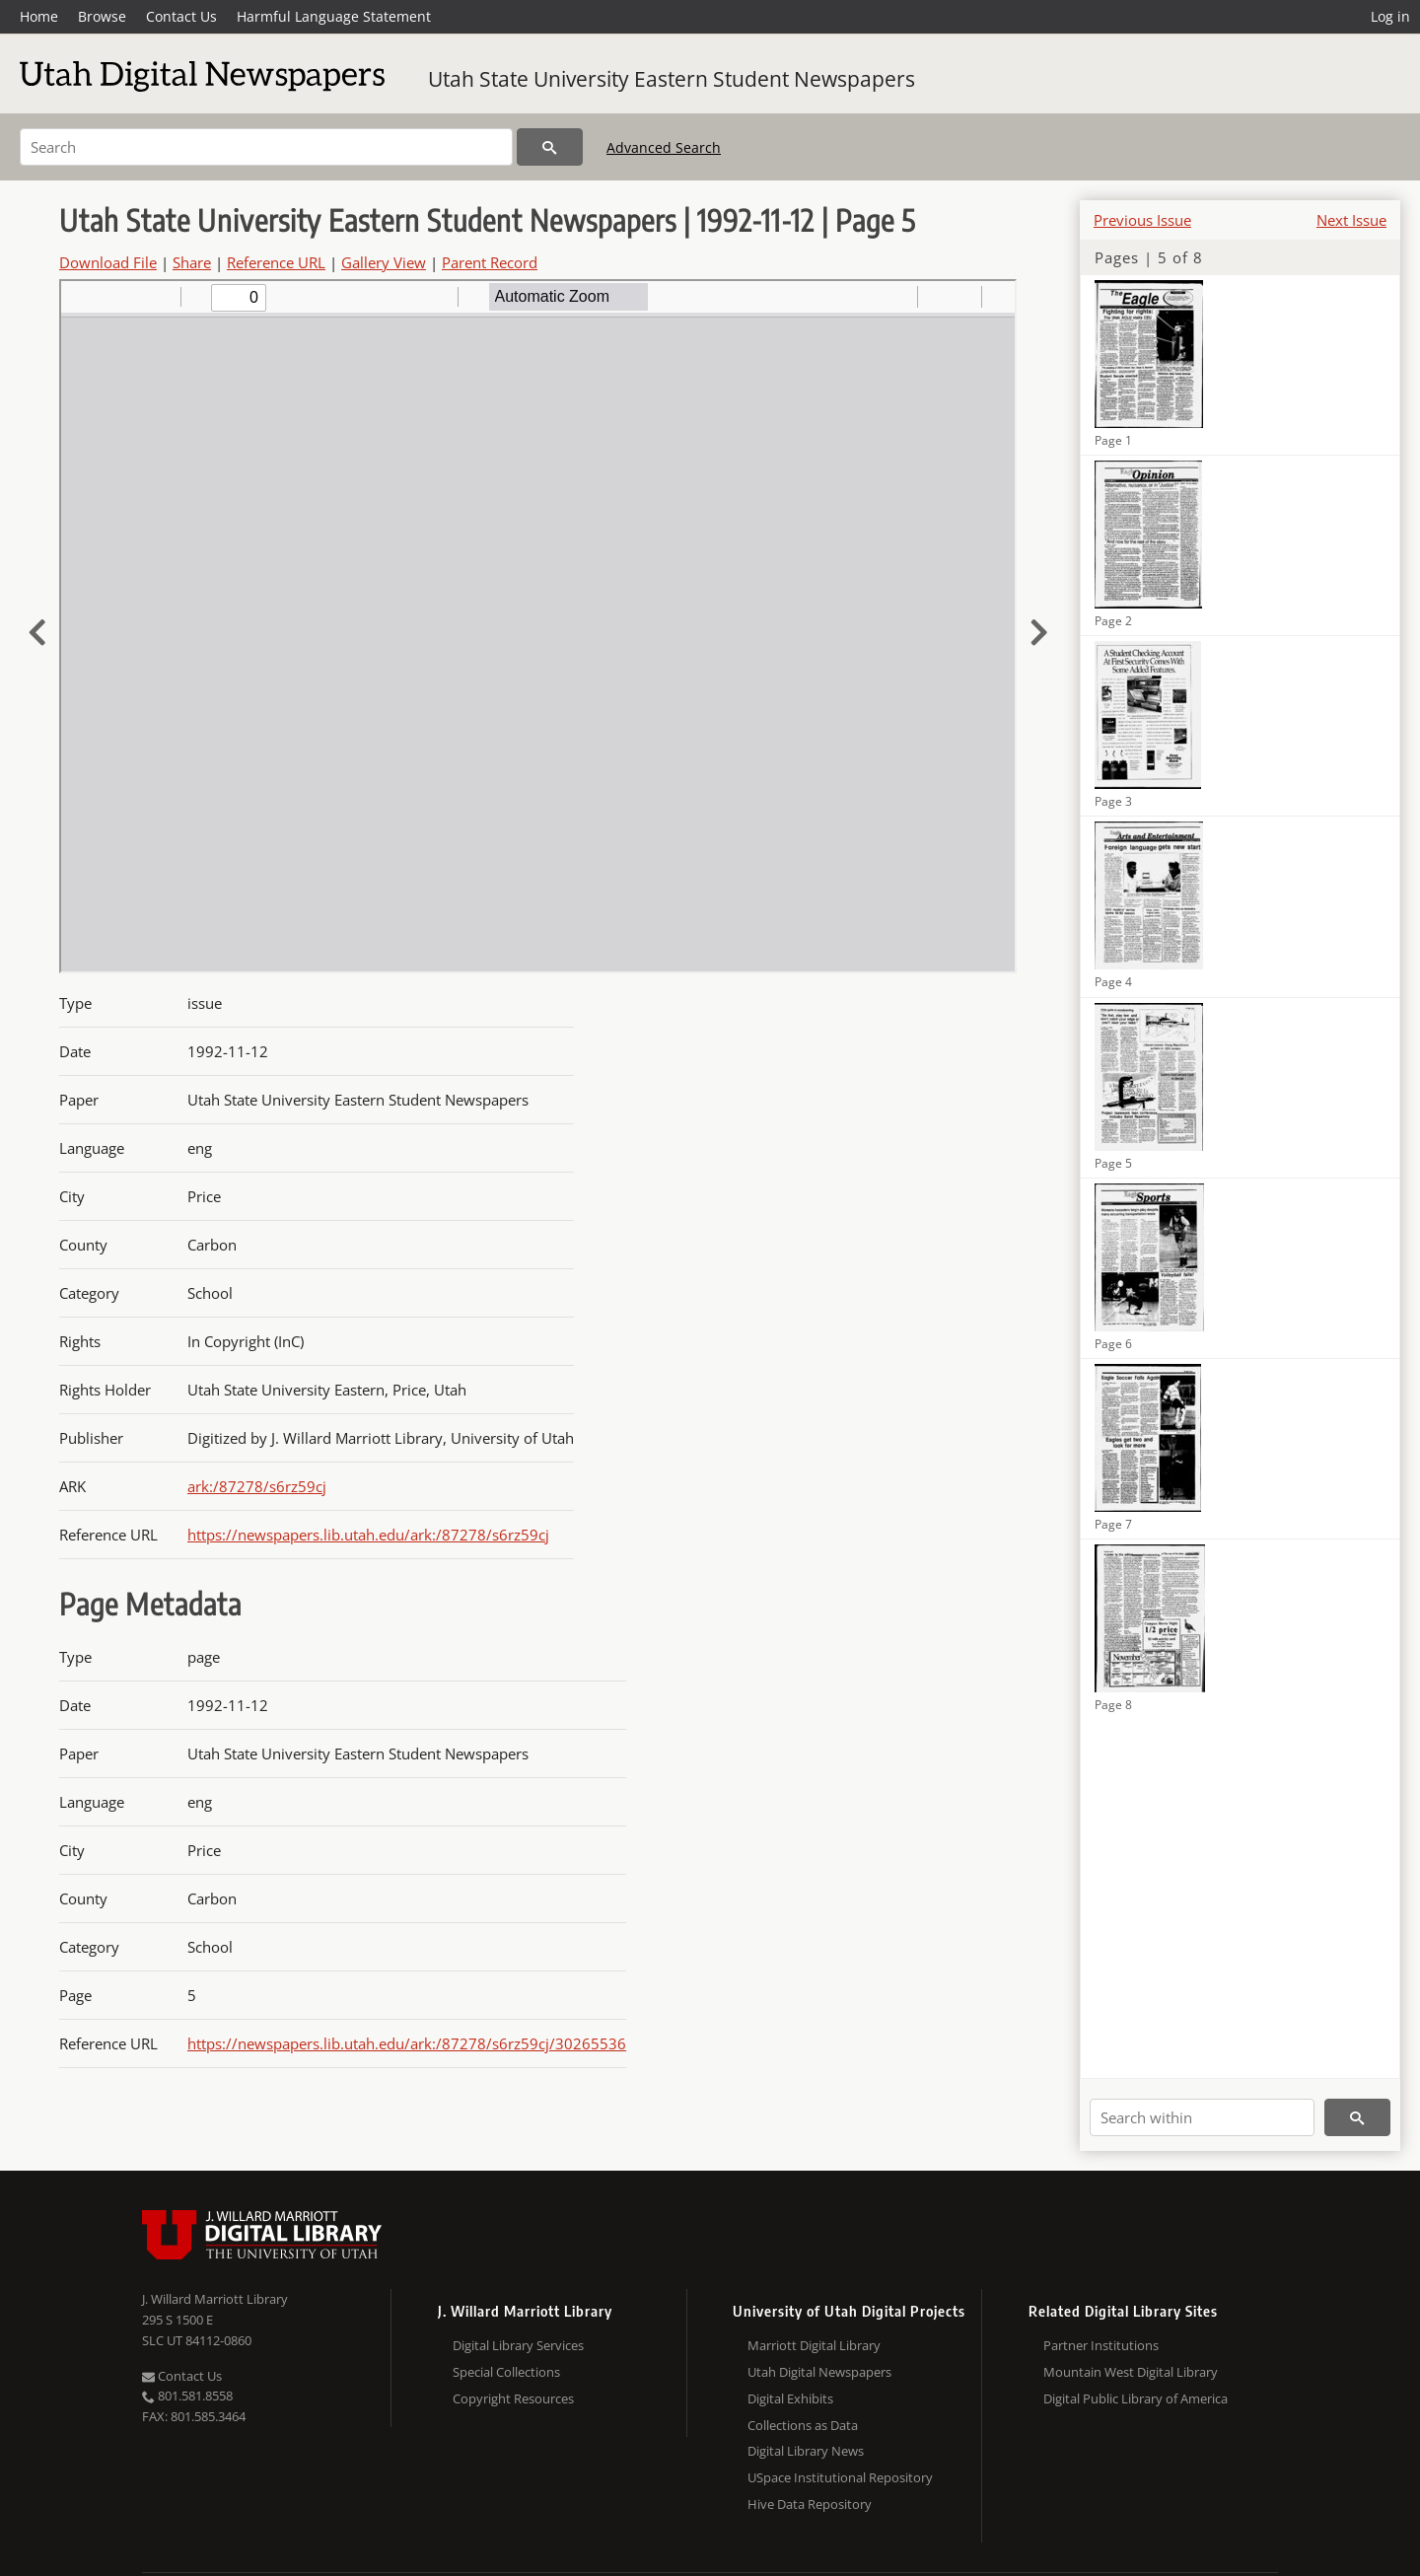  I want to click on Log in, so click(1390, 16).